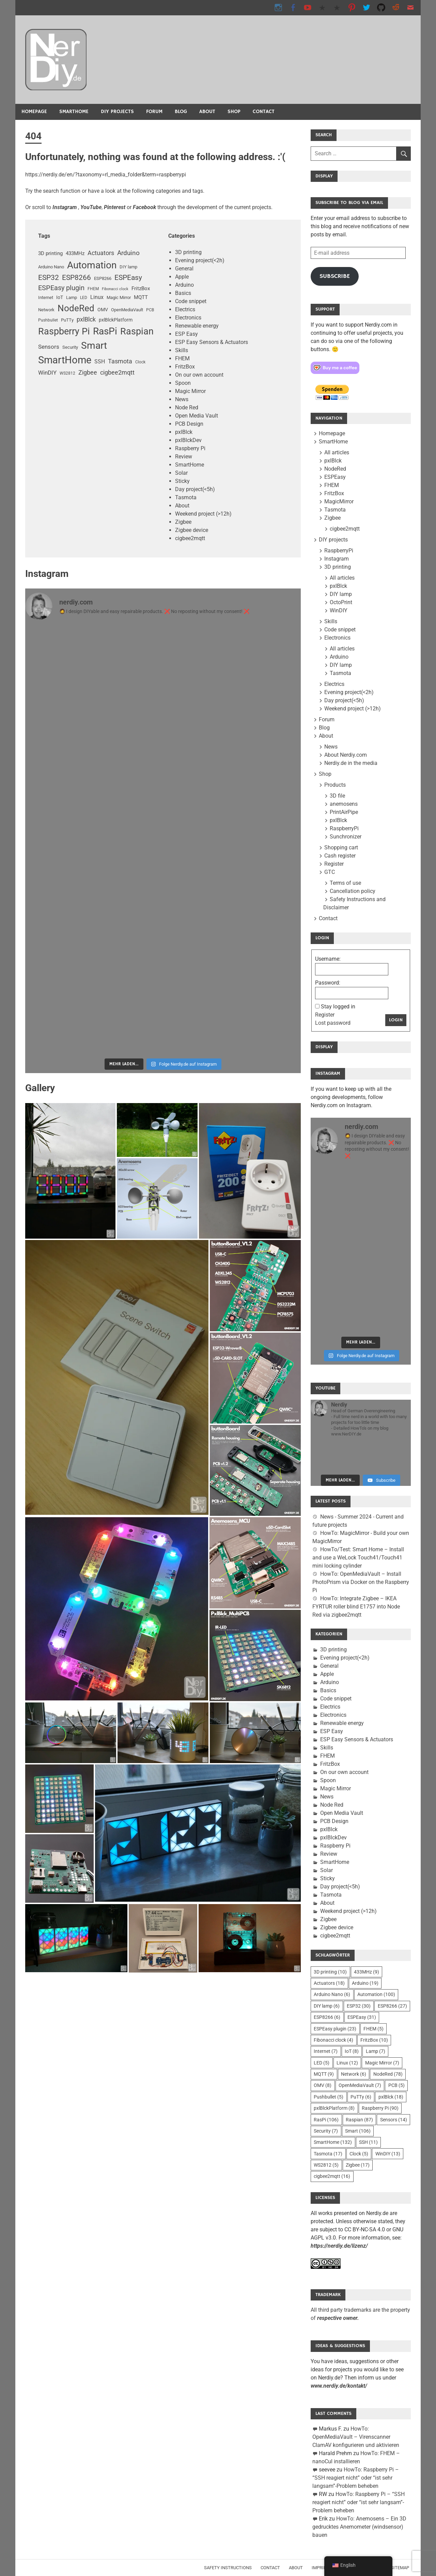 The image size is (436, 2576). What do you see at coordinates (86, 319) in the screenshot?
I see `pxlBlck [pxlBlck (18 Einträge)]` at bounding box center [86, 319].